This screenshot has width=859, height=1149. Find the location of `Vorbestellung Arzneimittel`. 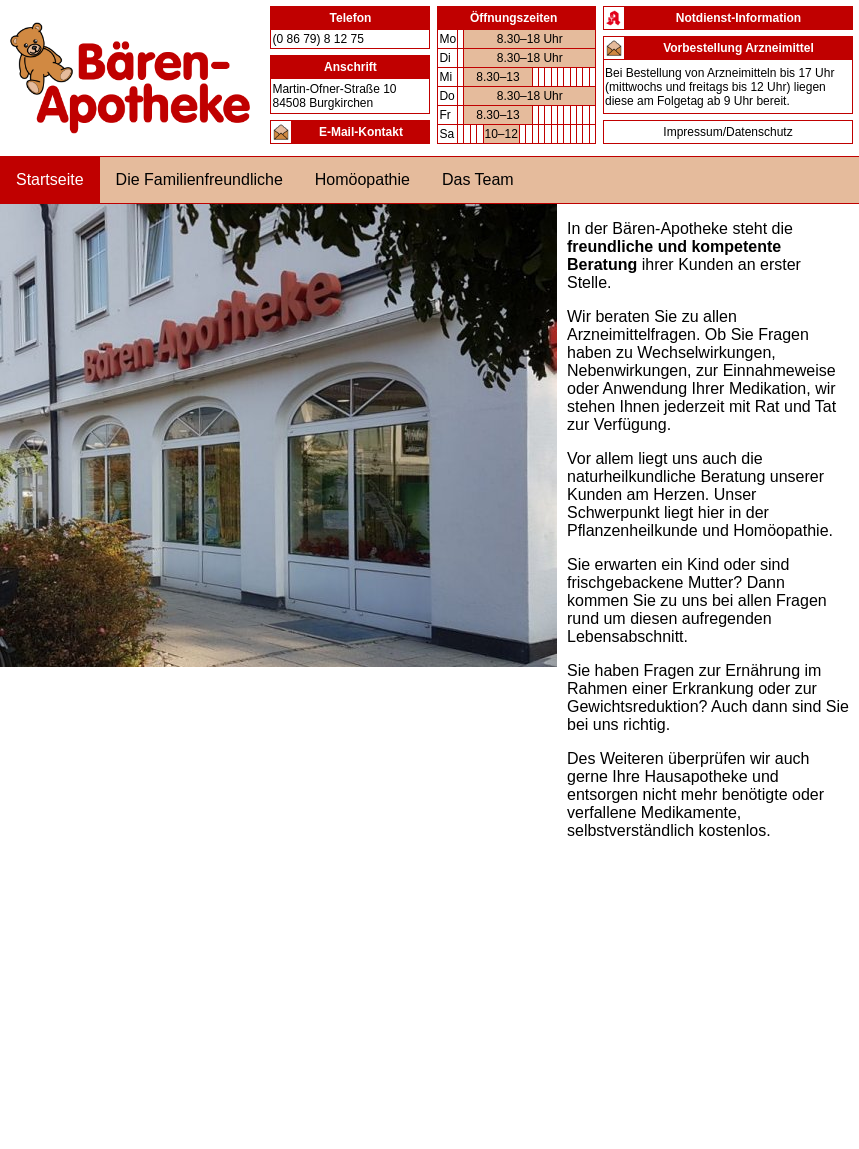

Vorbestellung Arzneimittel is located at coordinates (738, 48).